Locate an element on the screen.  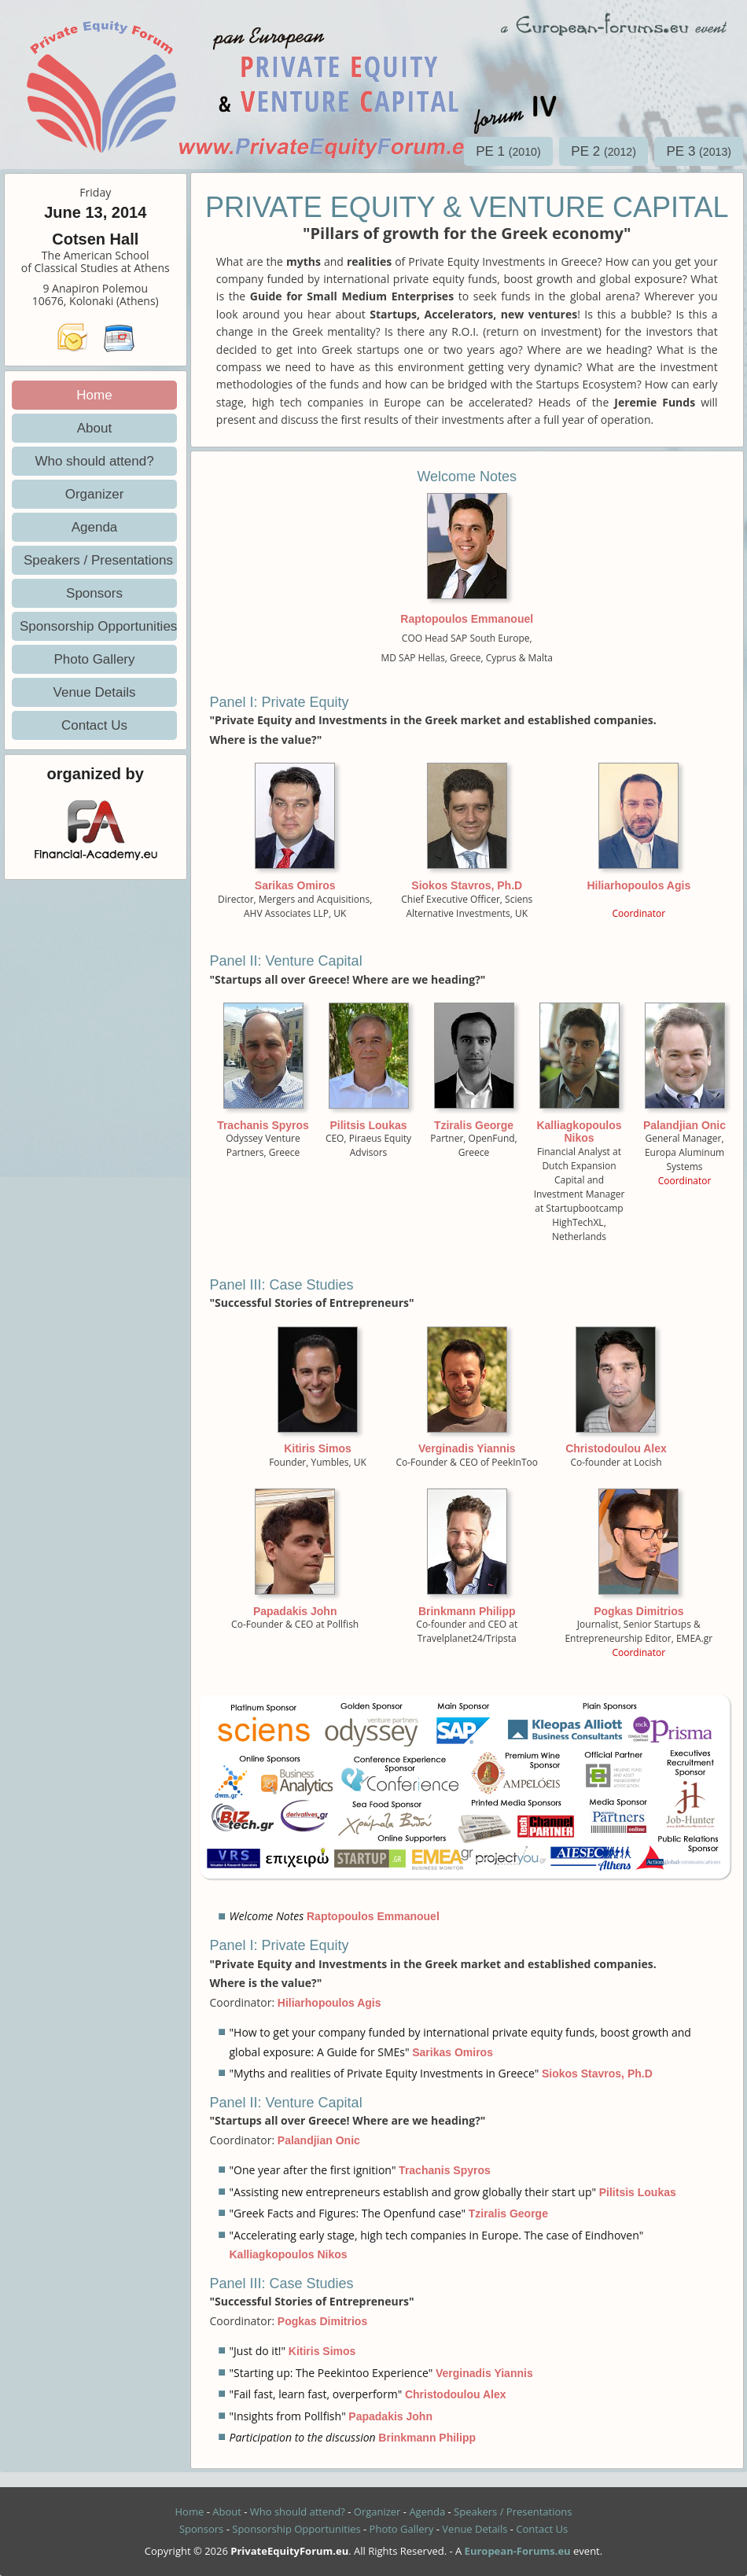
Christodoulou Alex is located at coordinates (616, 1448).